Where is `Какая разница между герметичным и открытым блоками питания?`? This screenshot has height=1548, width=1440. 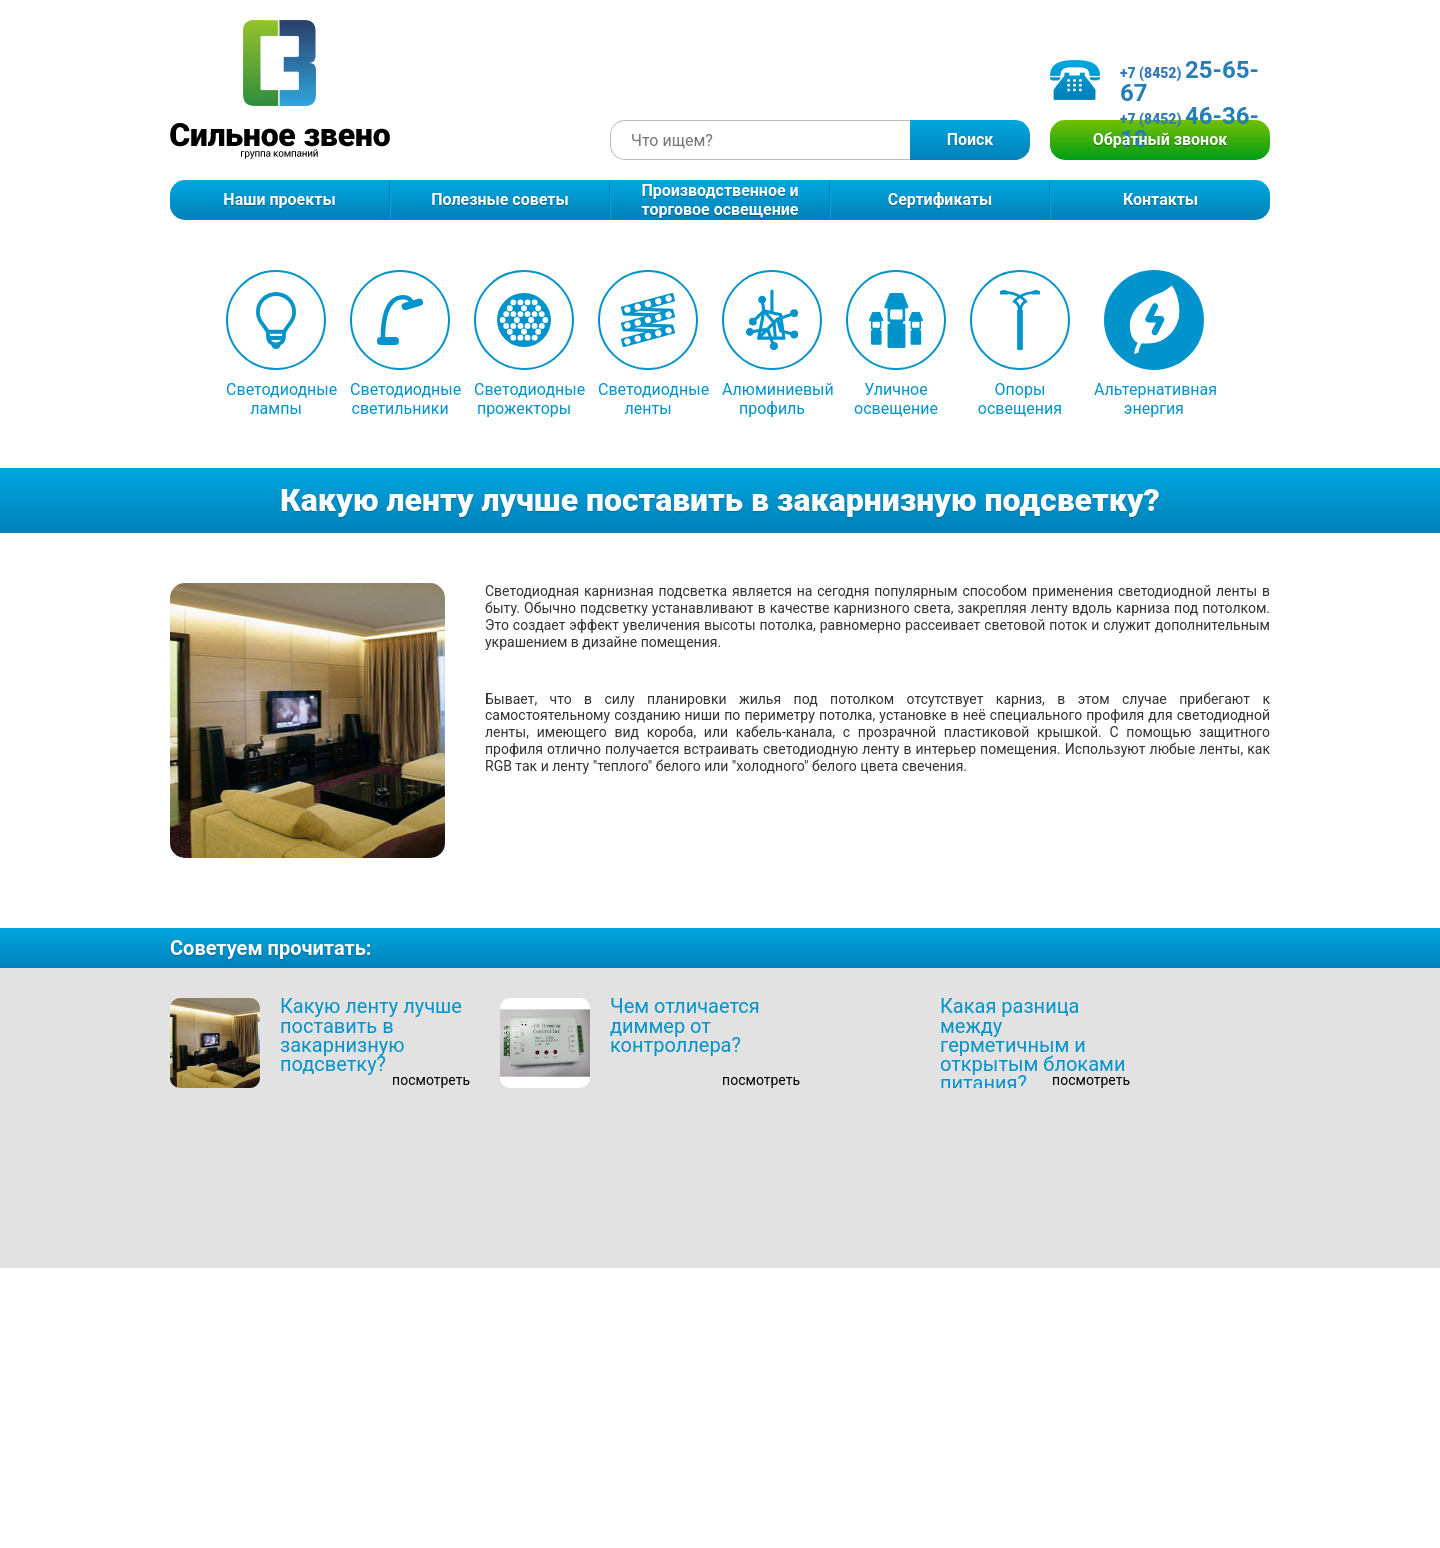 Какая разница между герметичным и открытым блоками питания? is located at coordinates (1032, 1044).